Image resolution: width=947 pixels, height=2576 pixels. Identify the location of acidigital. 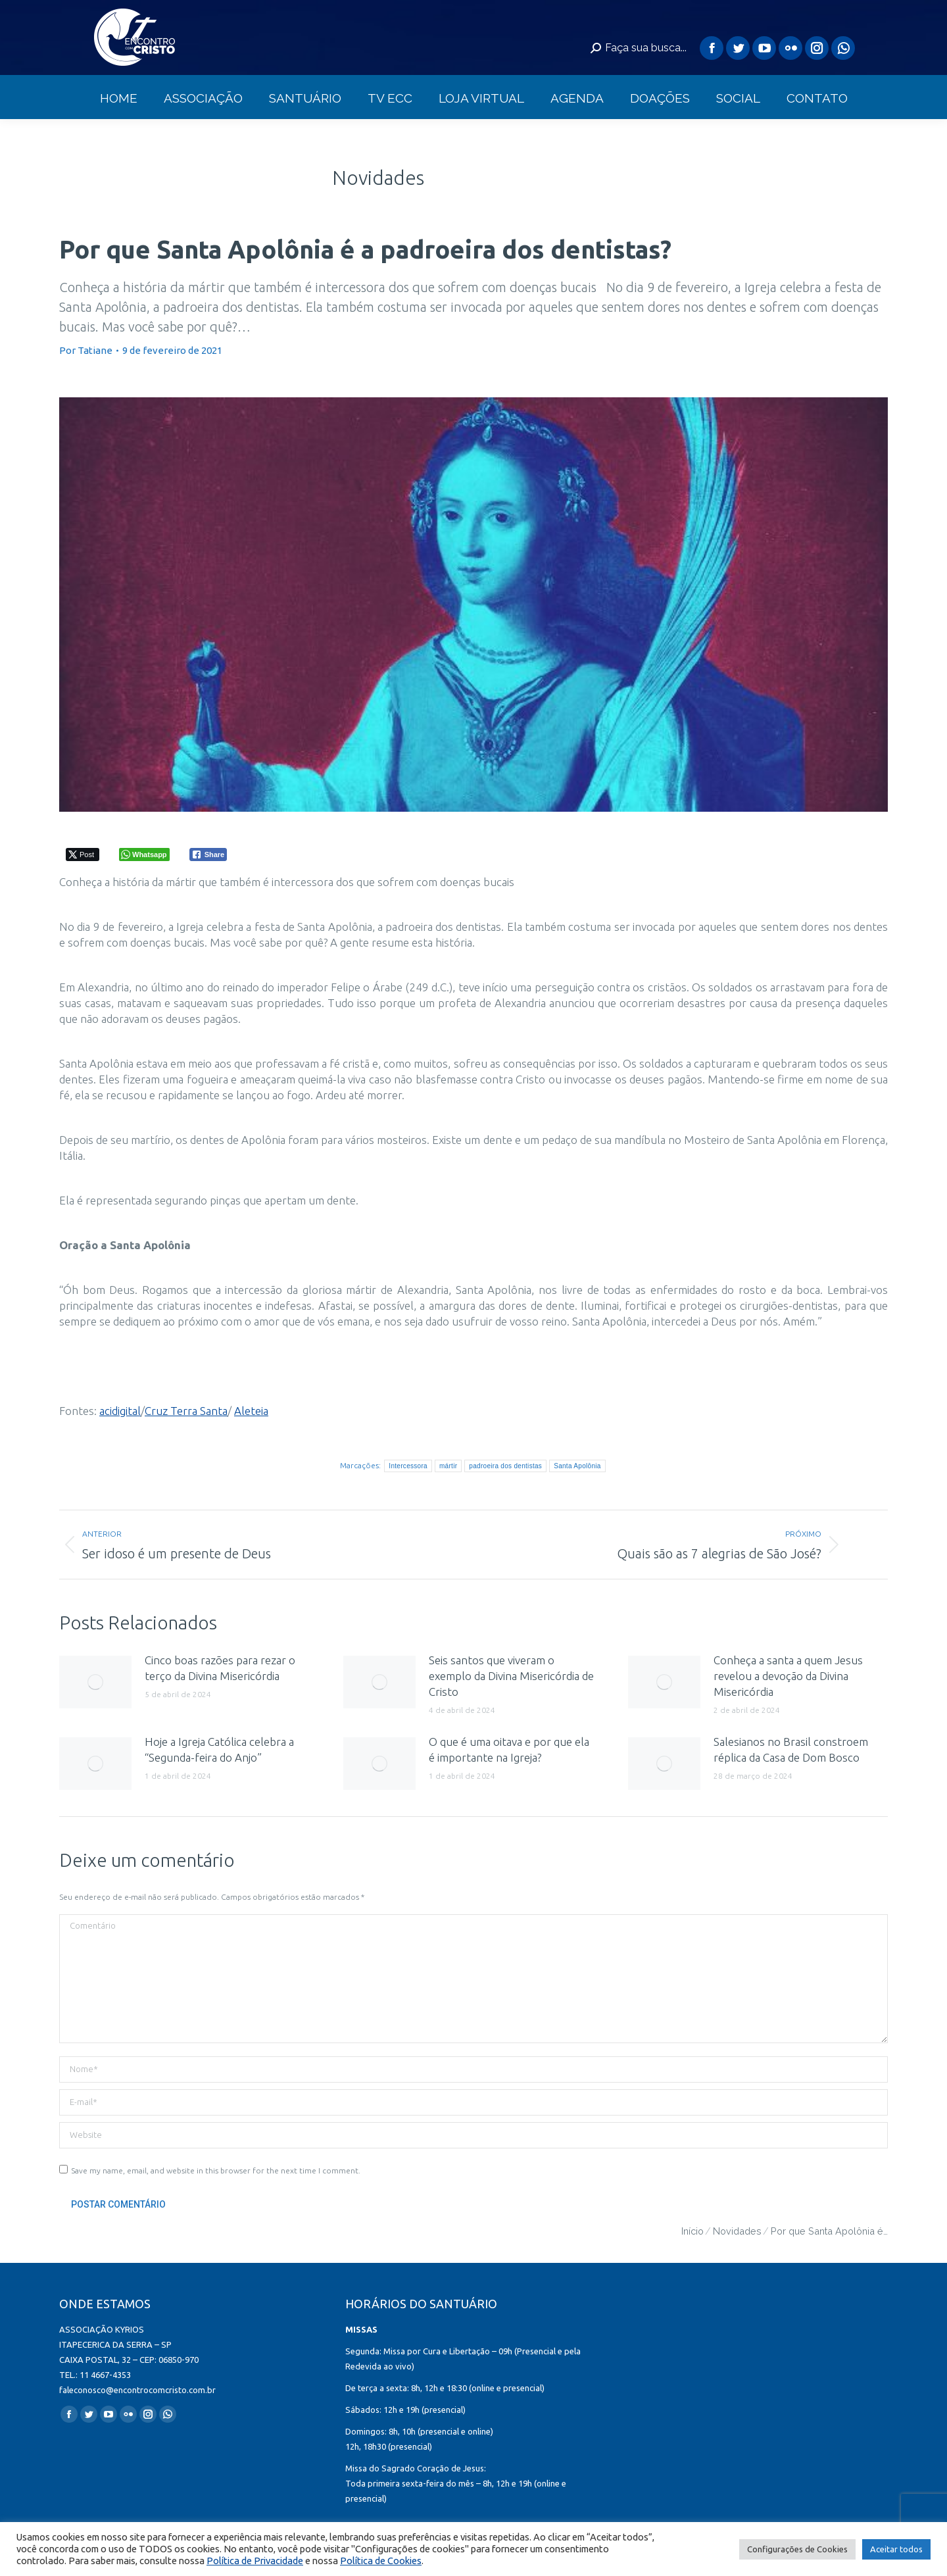
(120, 1410).